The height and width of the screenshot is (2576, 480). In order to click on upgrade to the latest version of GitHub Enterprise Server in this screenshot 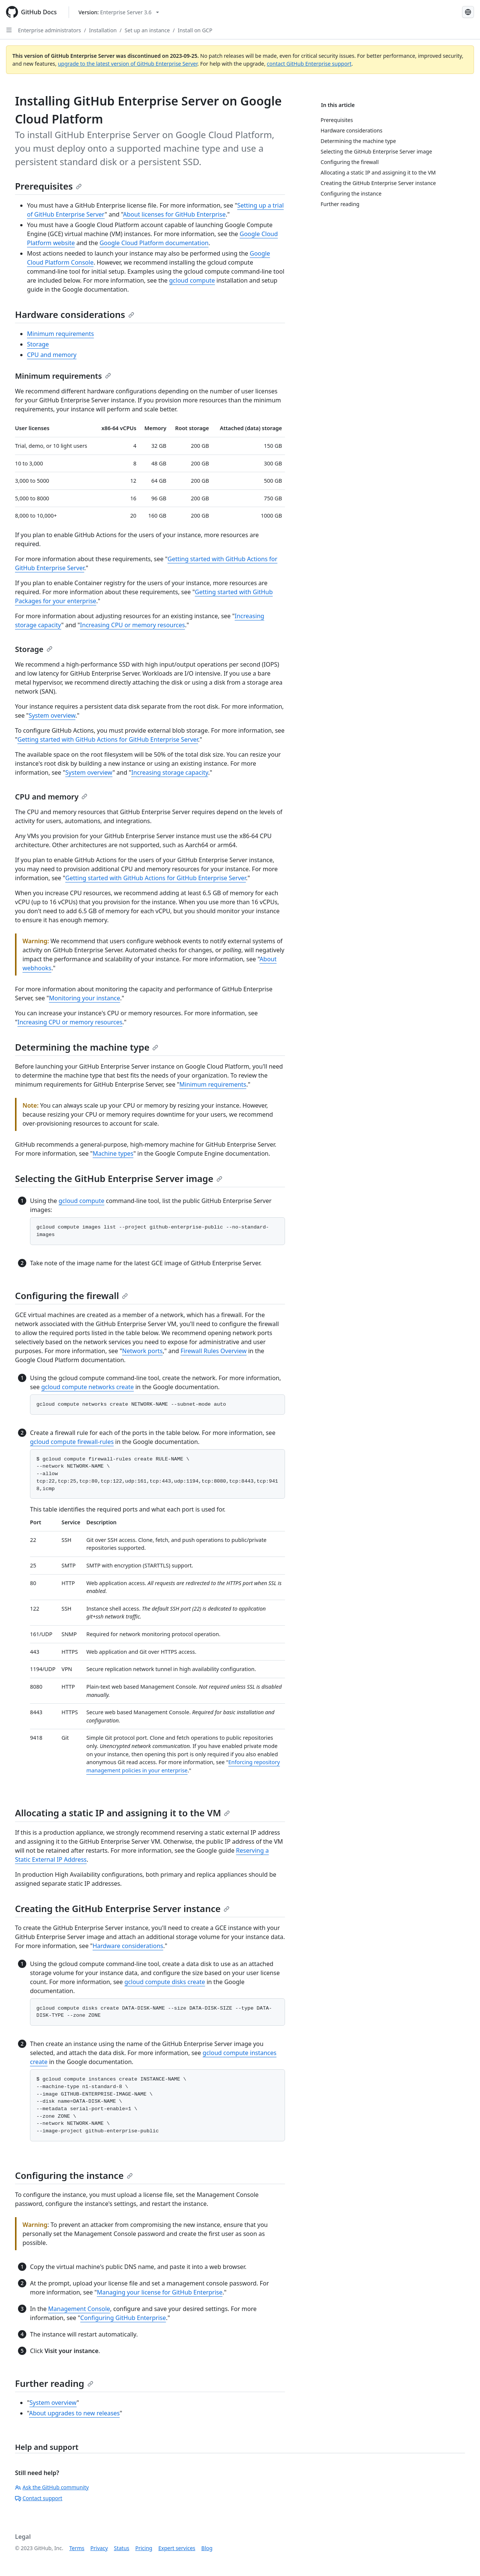, I will do `click(127, 63)`.